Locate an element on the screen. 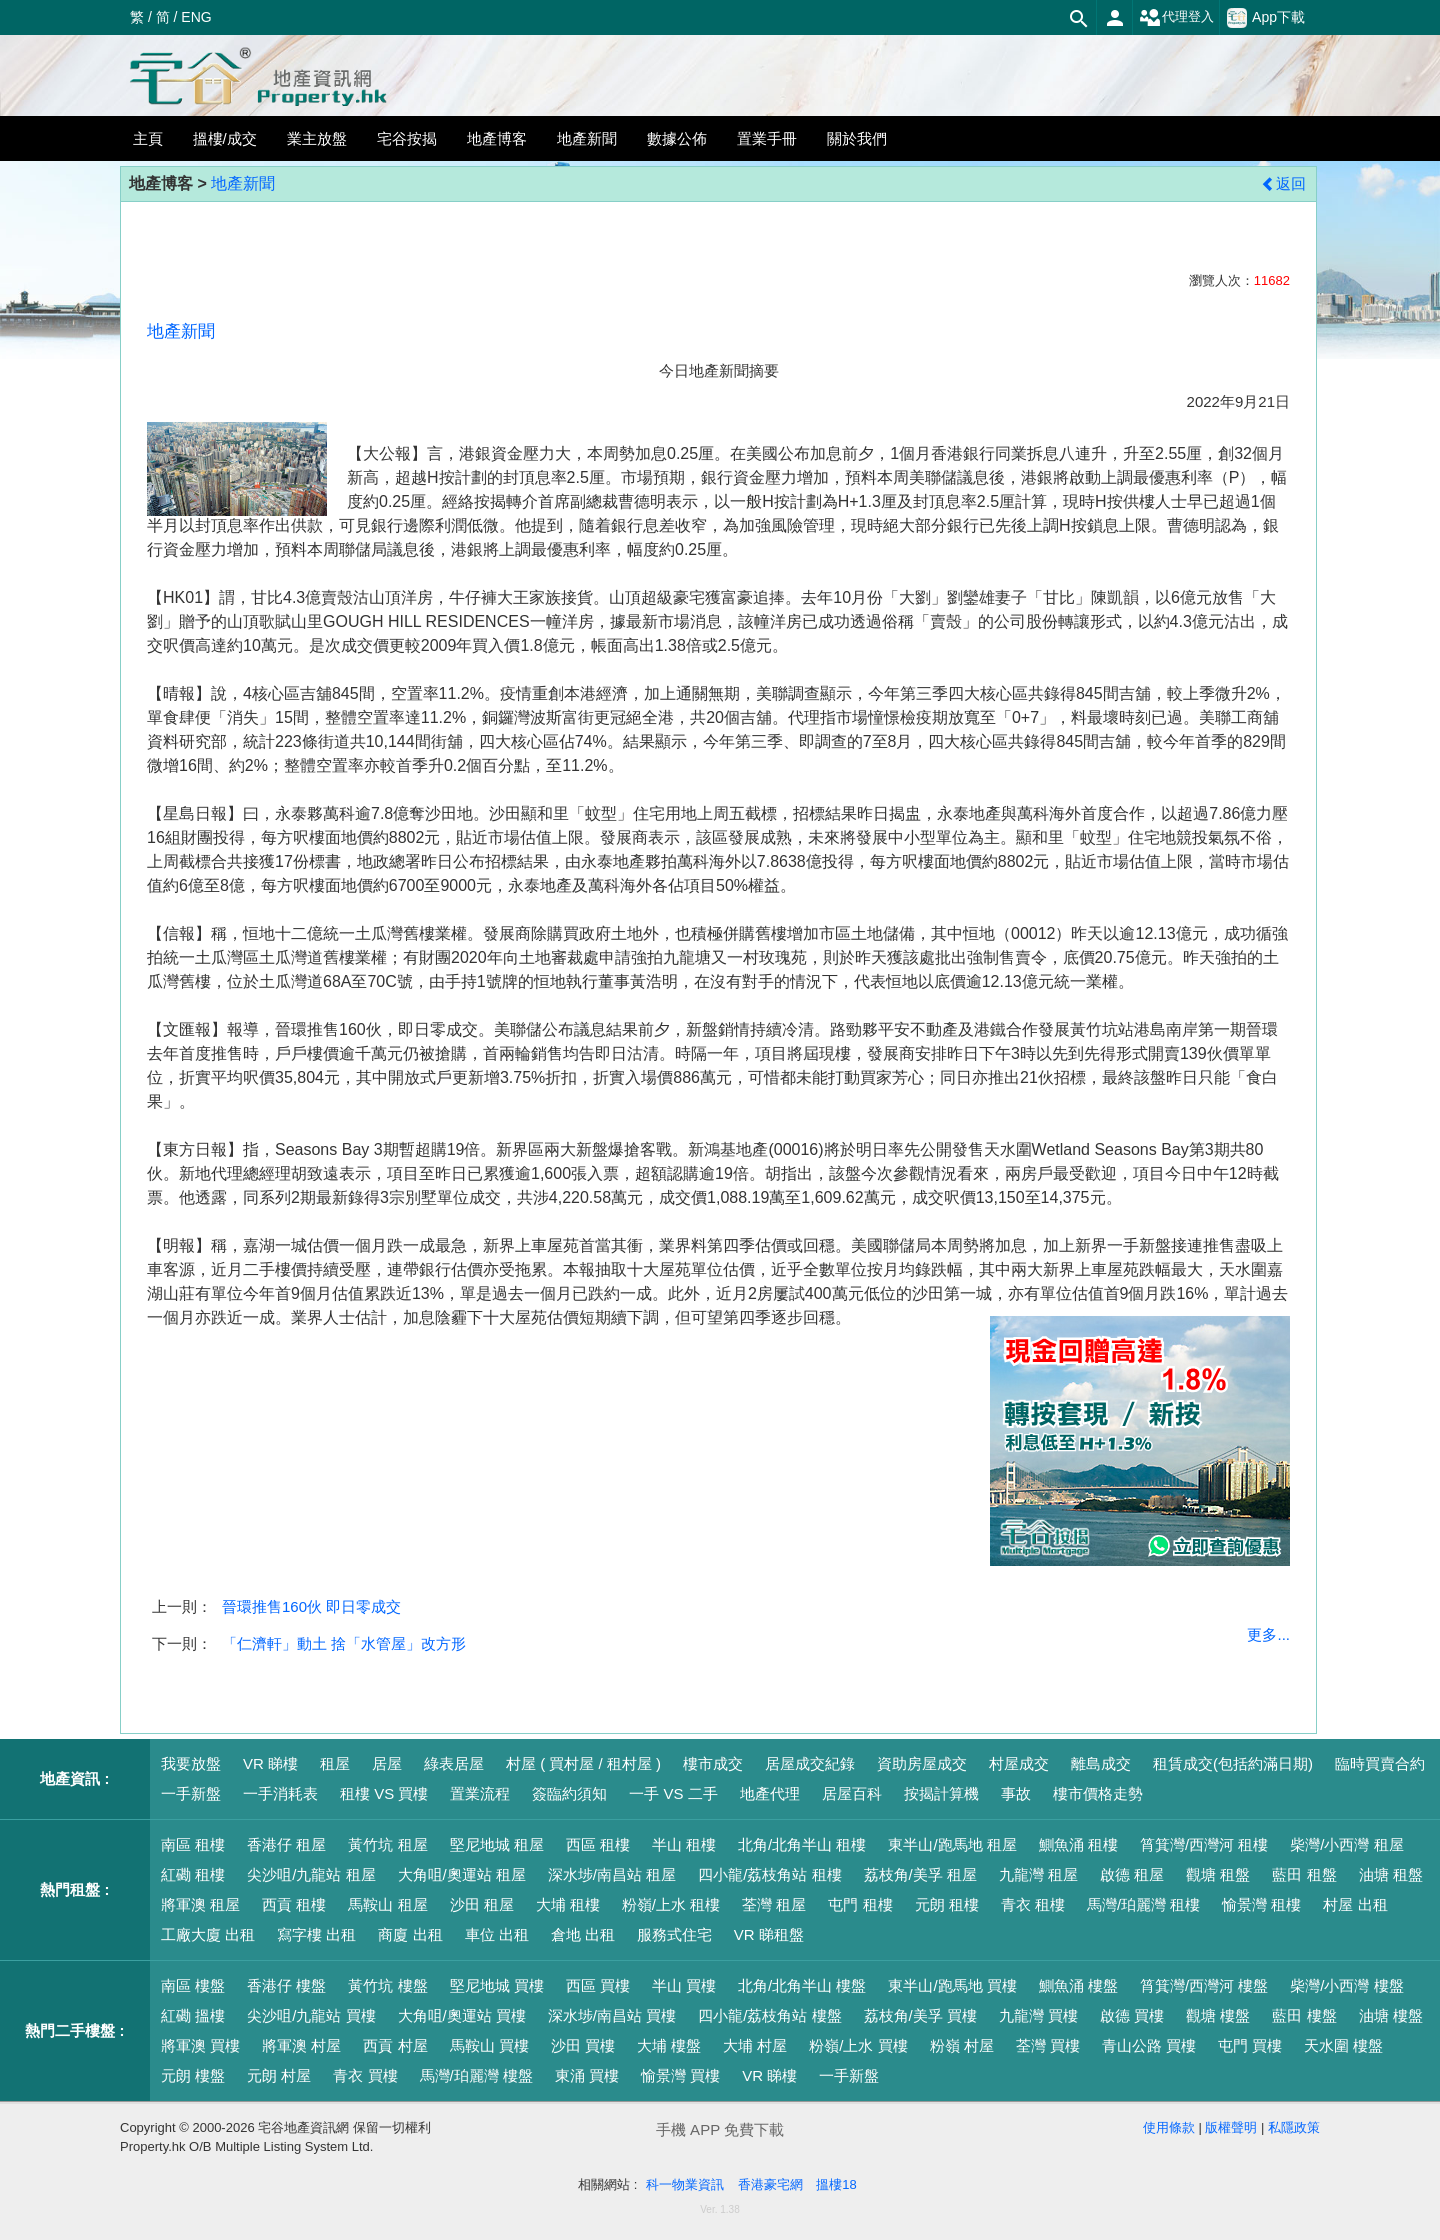 The width and height of the screenshot is (1440, 2240). VR 睇樓 is located at coordinates (270, 1763).